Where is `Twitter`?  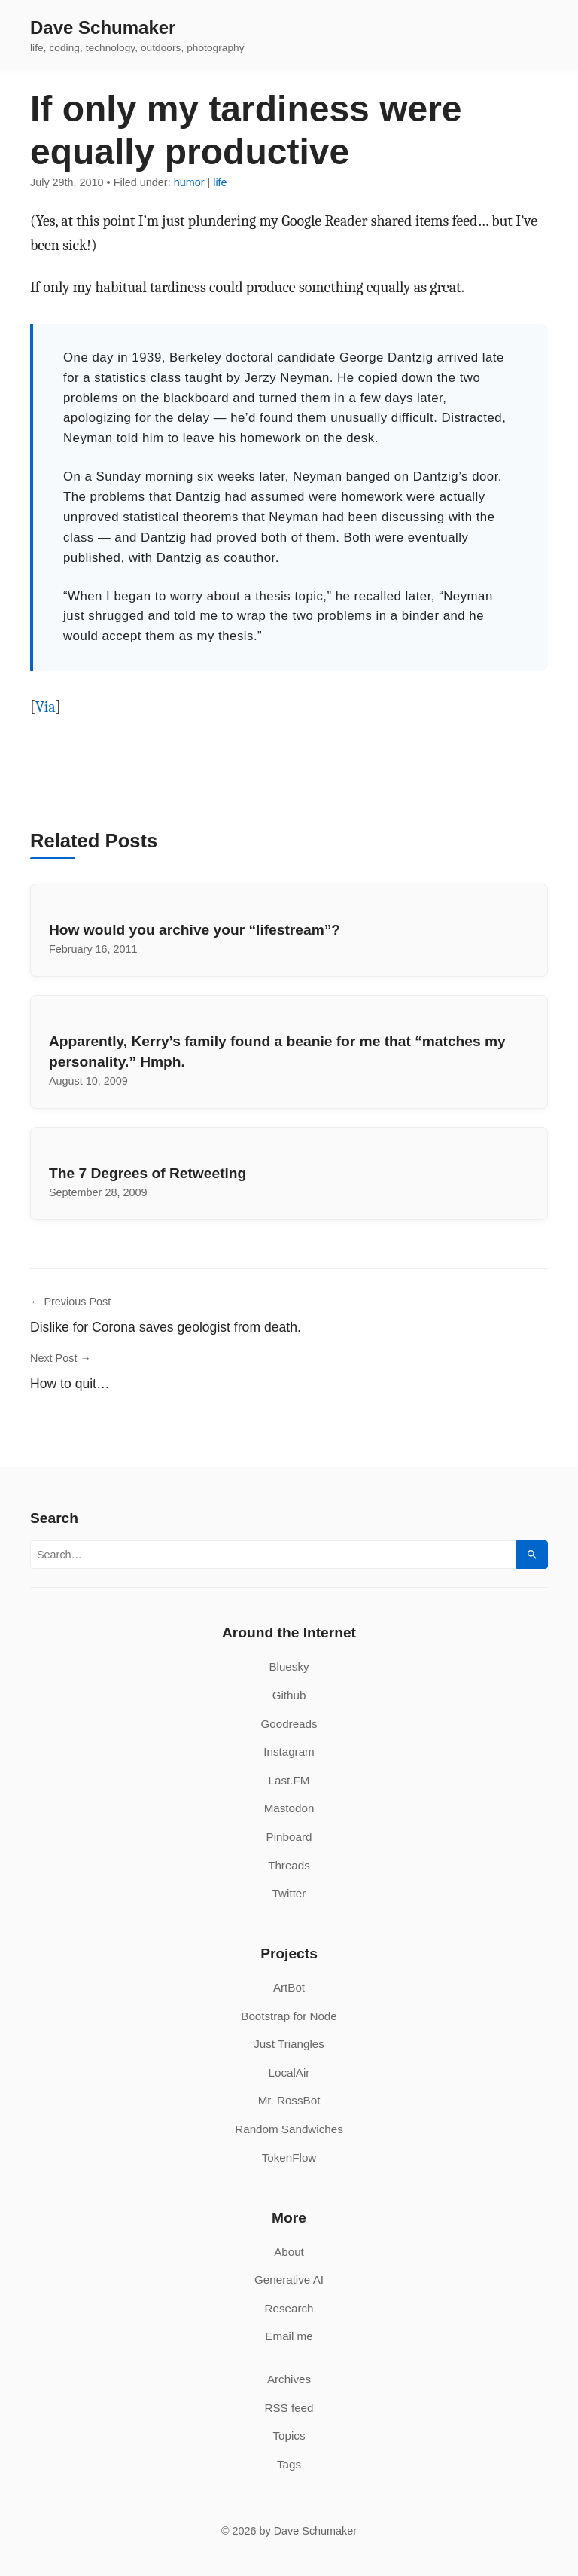
Twitter is located at coordinates (289, 1893).